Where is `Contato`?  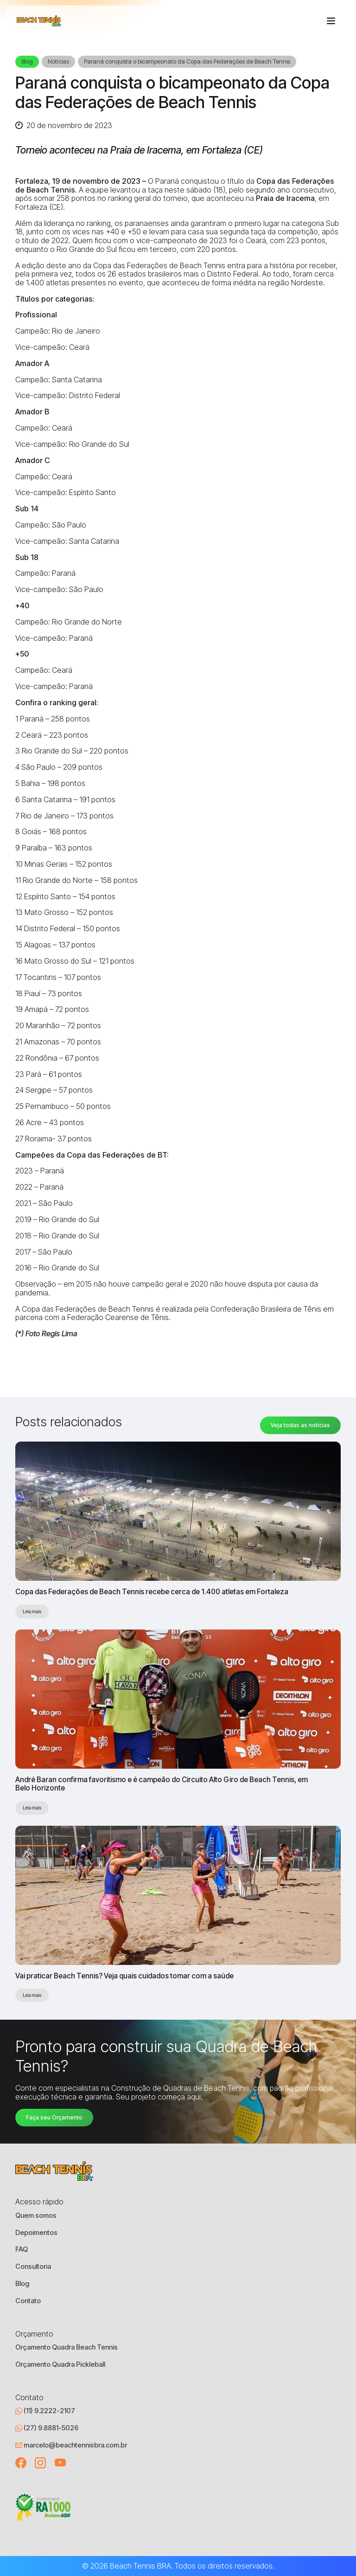 Contato is located at coordinates (28, 2301).